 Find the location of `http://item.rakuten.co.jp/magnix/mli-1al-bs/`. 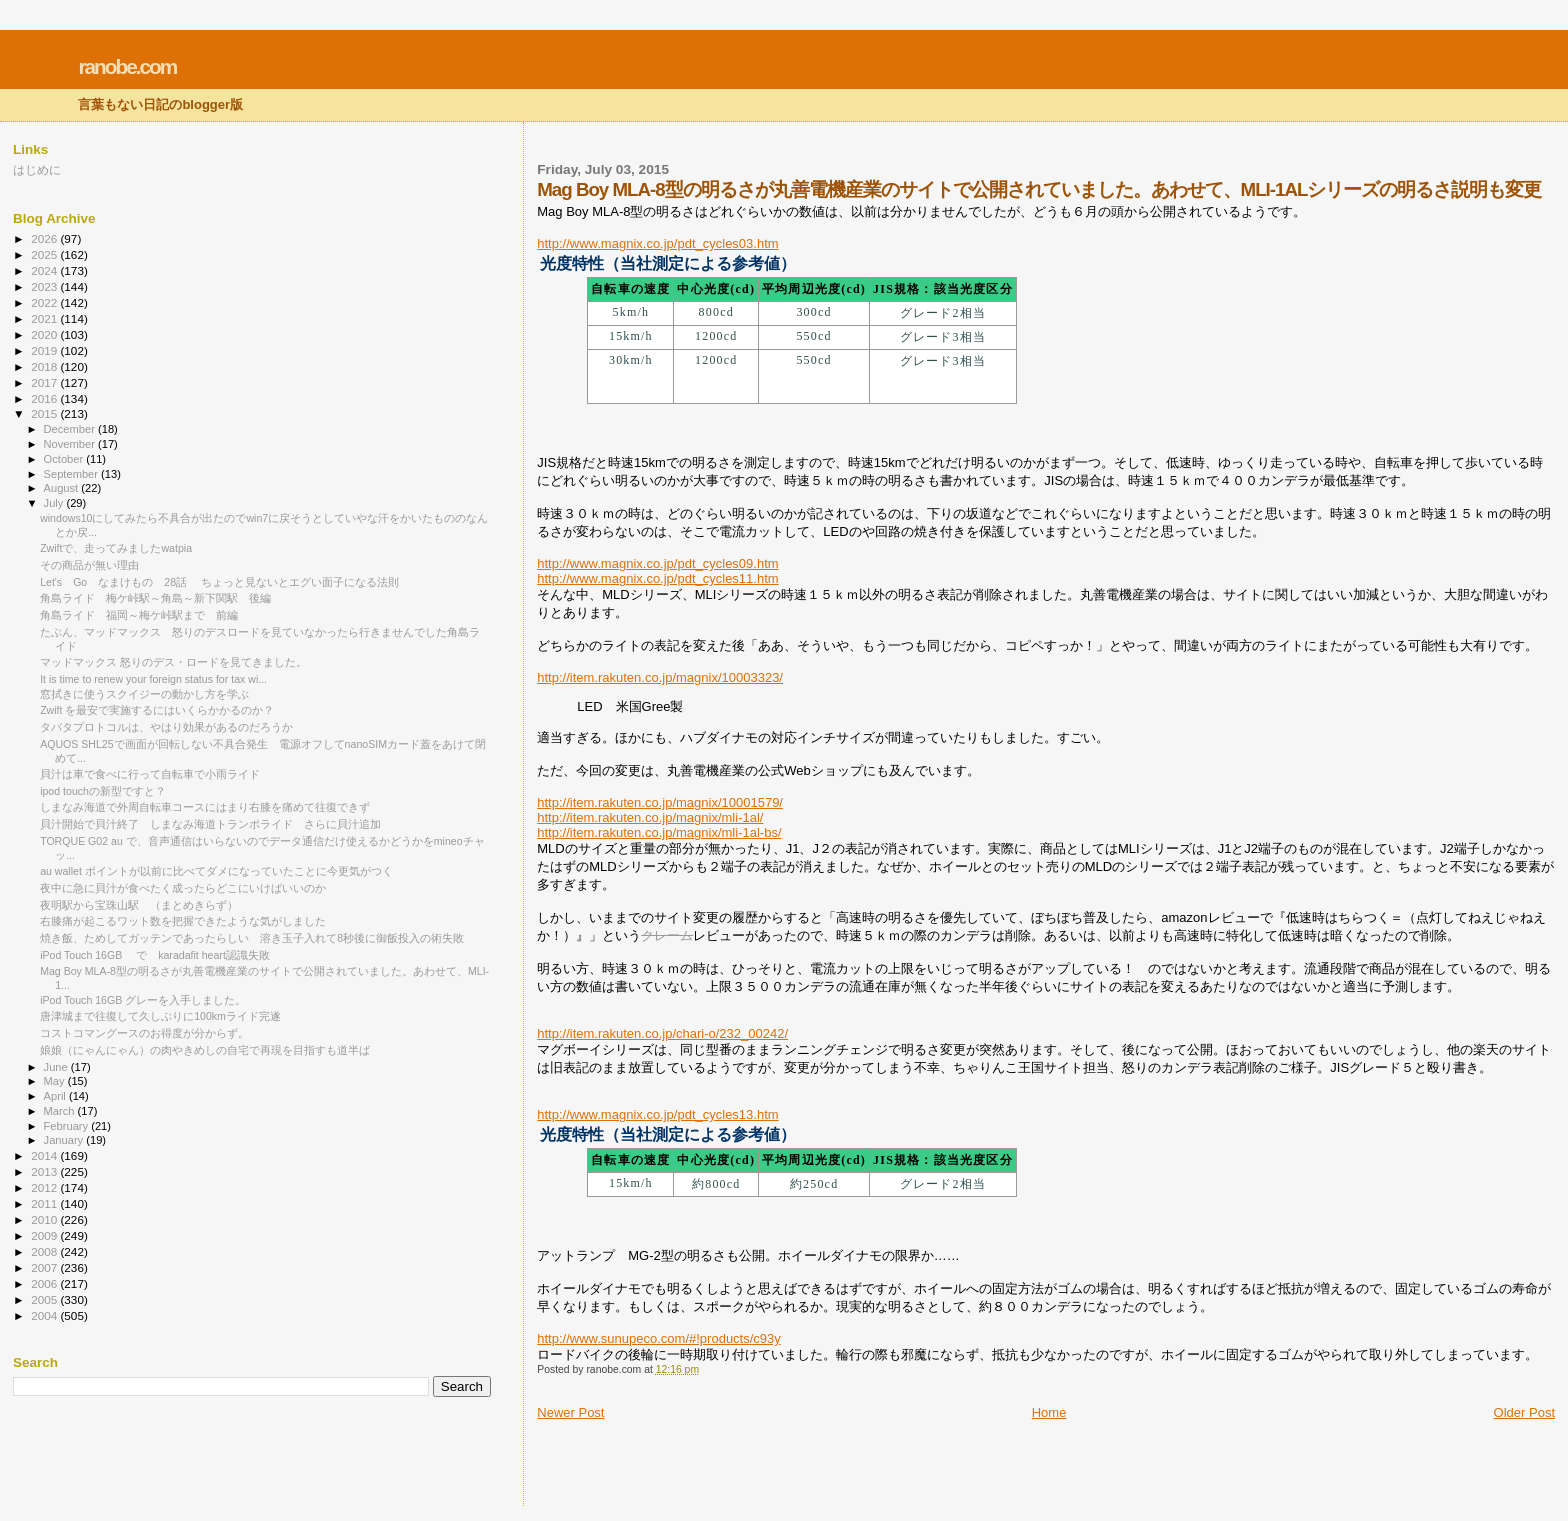

http://item.rakuten.co.jp/magnix/mli-1al-bs/ is located at coordinates (659, 832).